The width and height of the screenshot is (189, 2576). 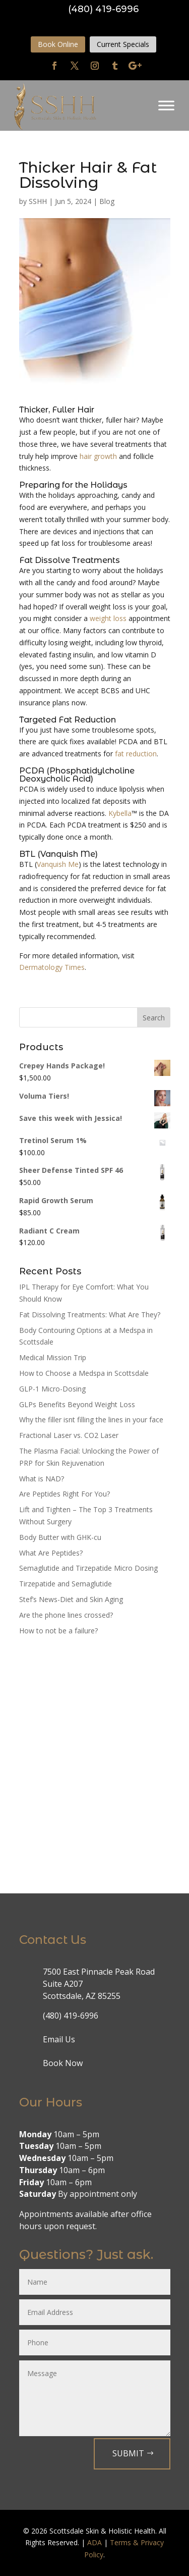 What do you see at coordinates (58, 864) in the screenshot?
I see `Vanquish Me` at bounding box center [58, 864].